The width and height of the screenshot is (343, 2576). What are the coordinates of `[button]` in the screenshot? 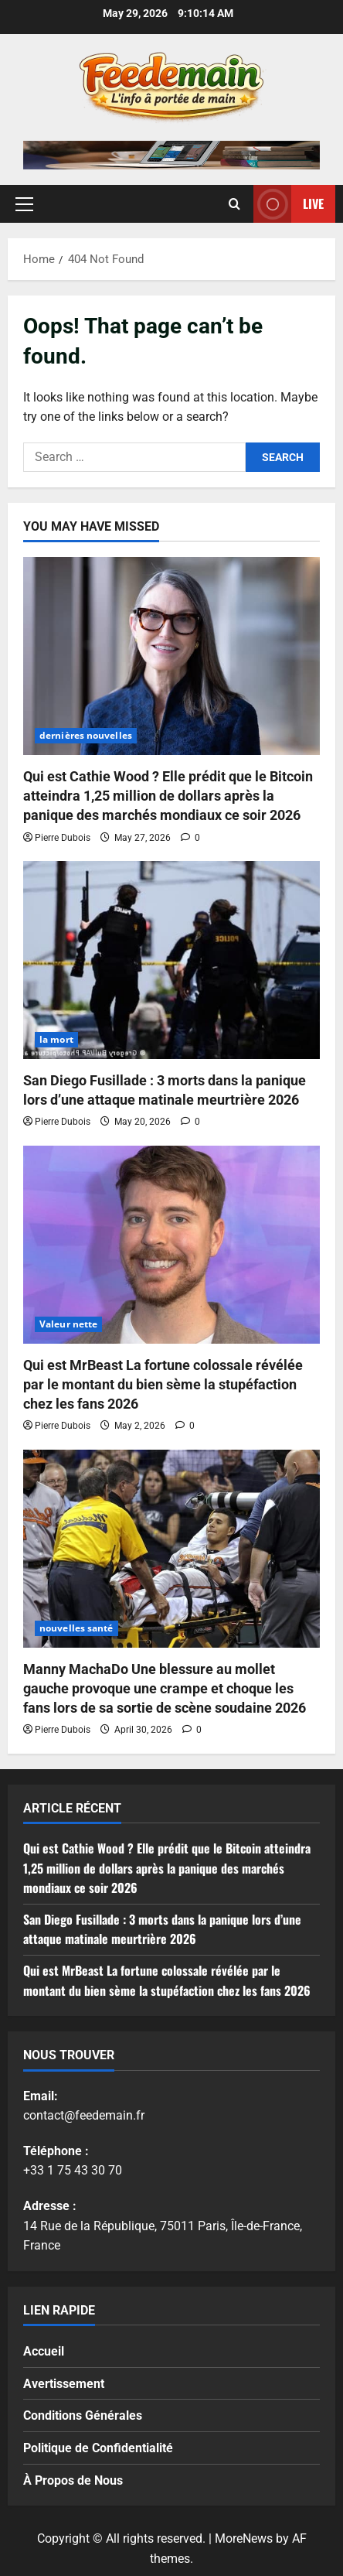 It's located at (24, 204).